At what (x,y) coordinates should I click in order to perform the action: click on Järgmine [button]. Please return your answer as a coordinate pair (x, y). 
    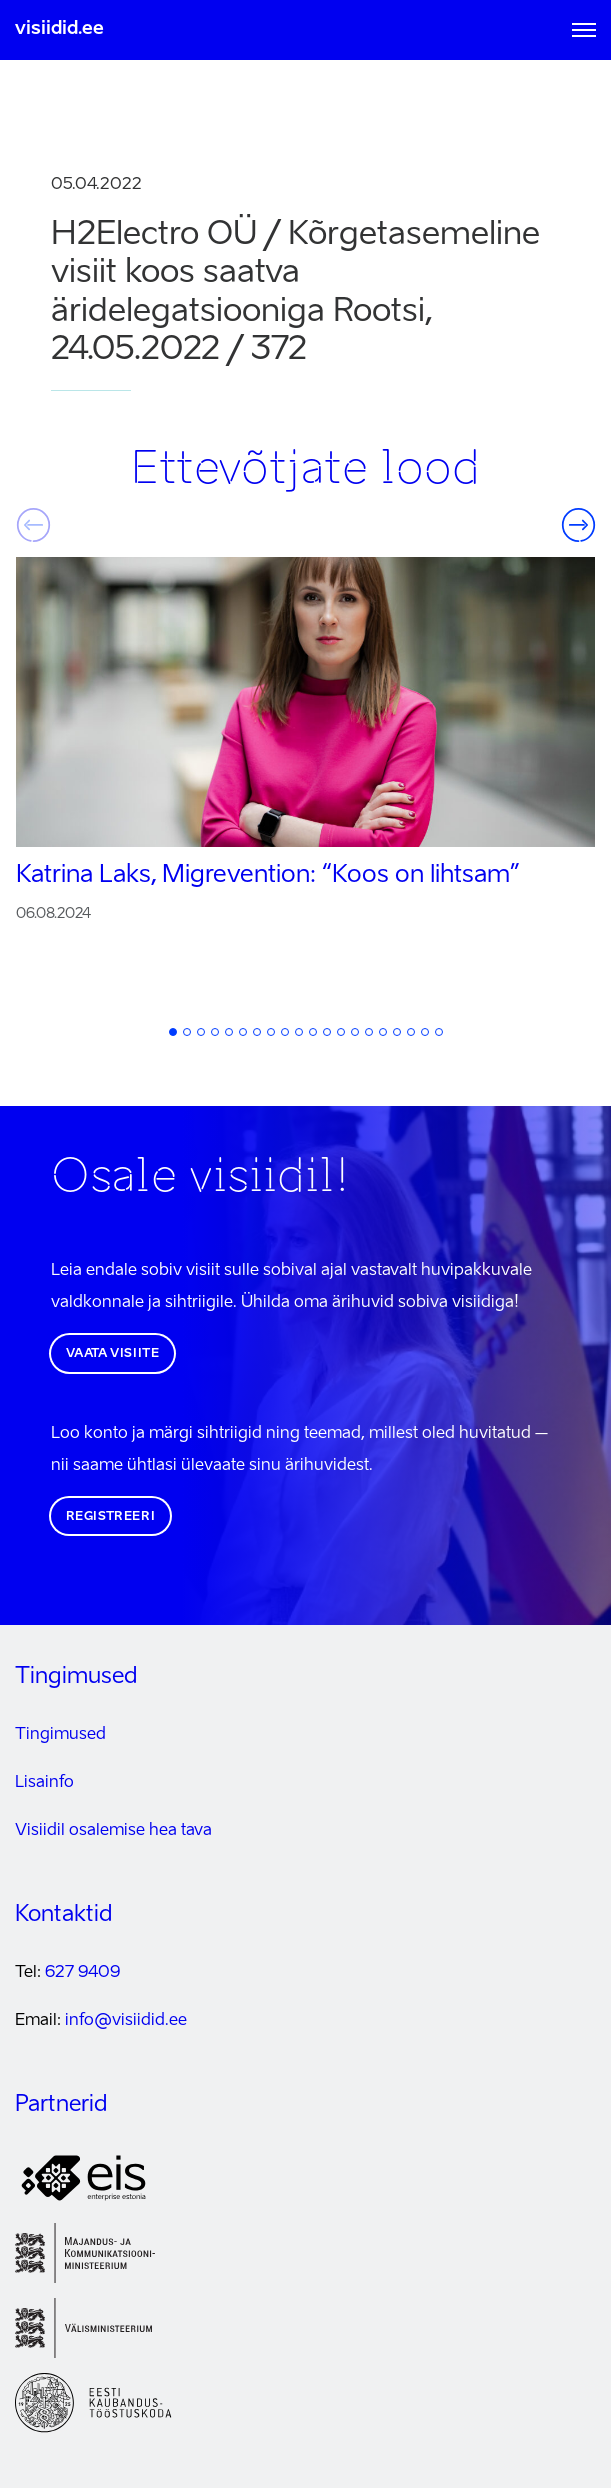
    Looking at the image, I should click on (578, 525).